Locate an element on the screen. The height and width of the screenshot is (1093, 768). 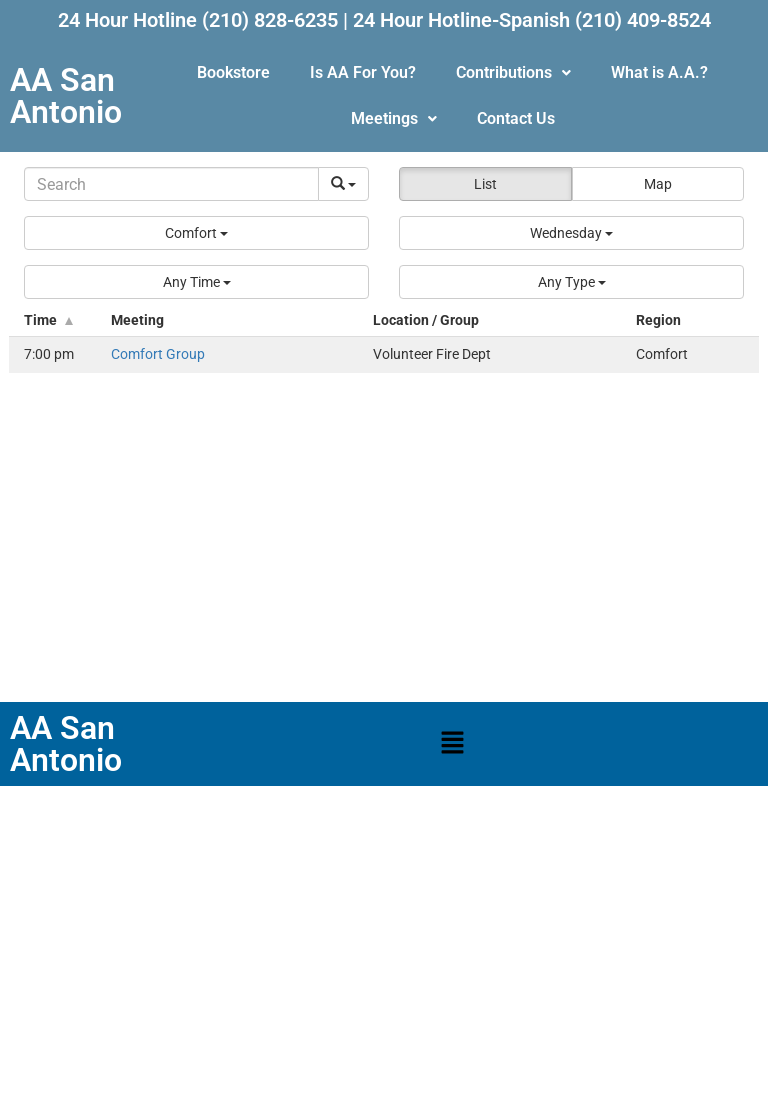
Bookstore is located at coordinates (233, 72).